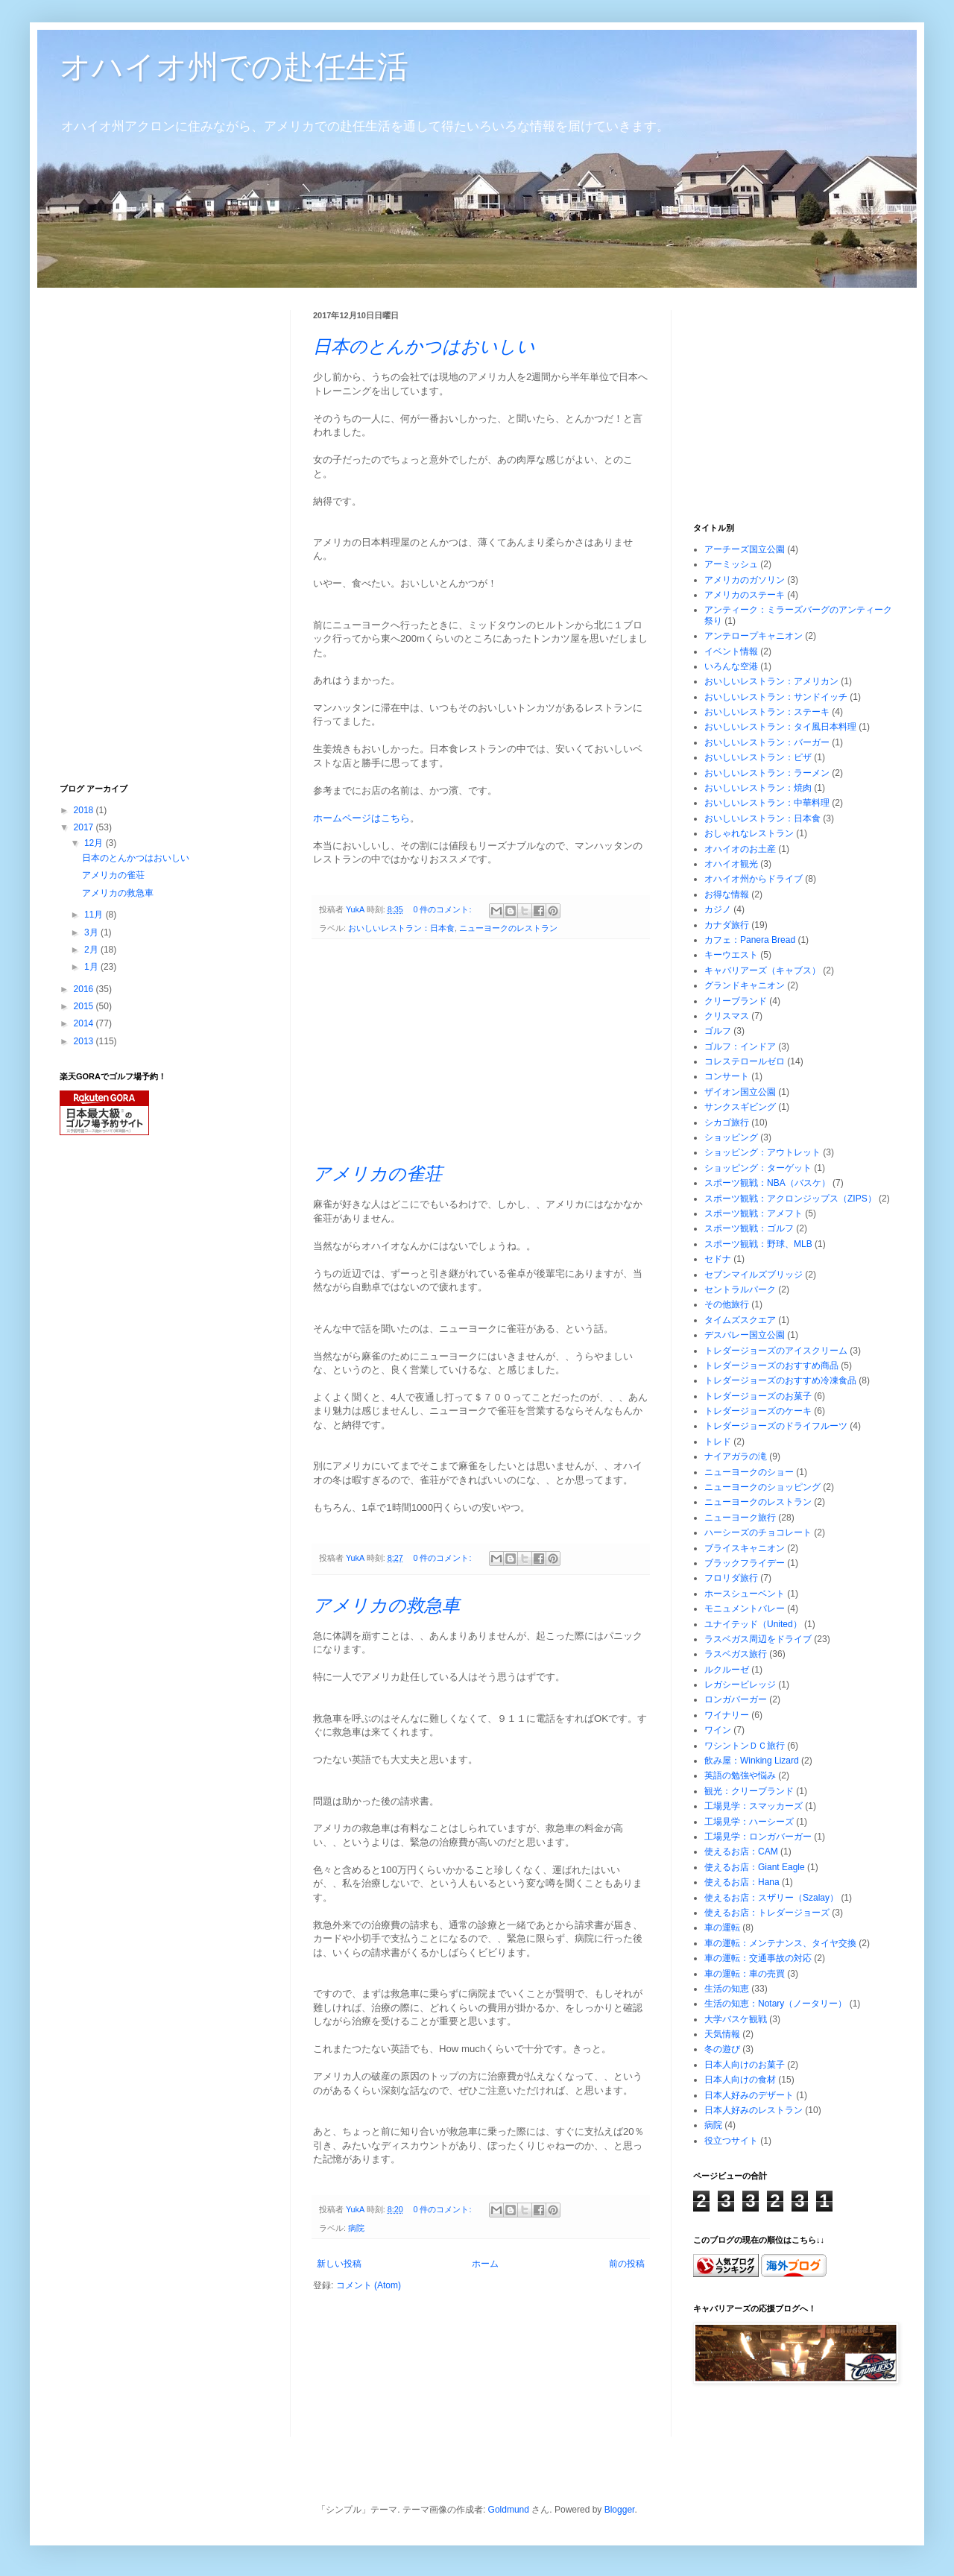 This screenshot has width=954, height=2576. I want to click on スポーツ観戦：NBA（バスケ）, so click(767, 1183).